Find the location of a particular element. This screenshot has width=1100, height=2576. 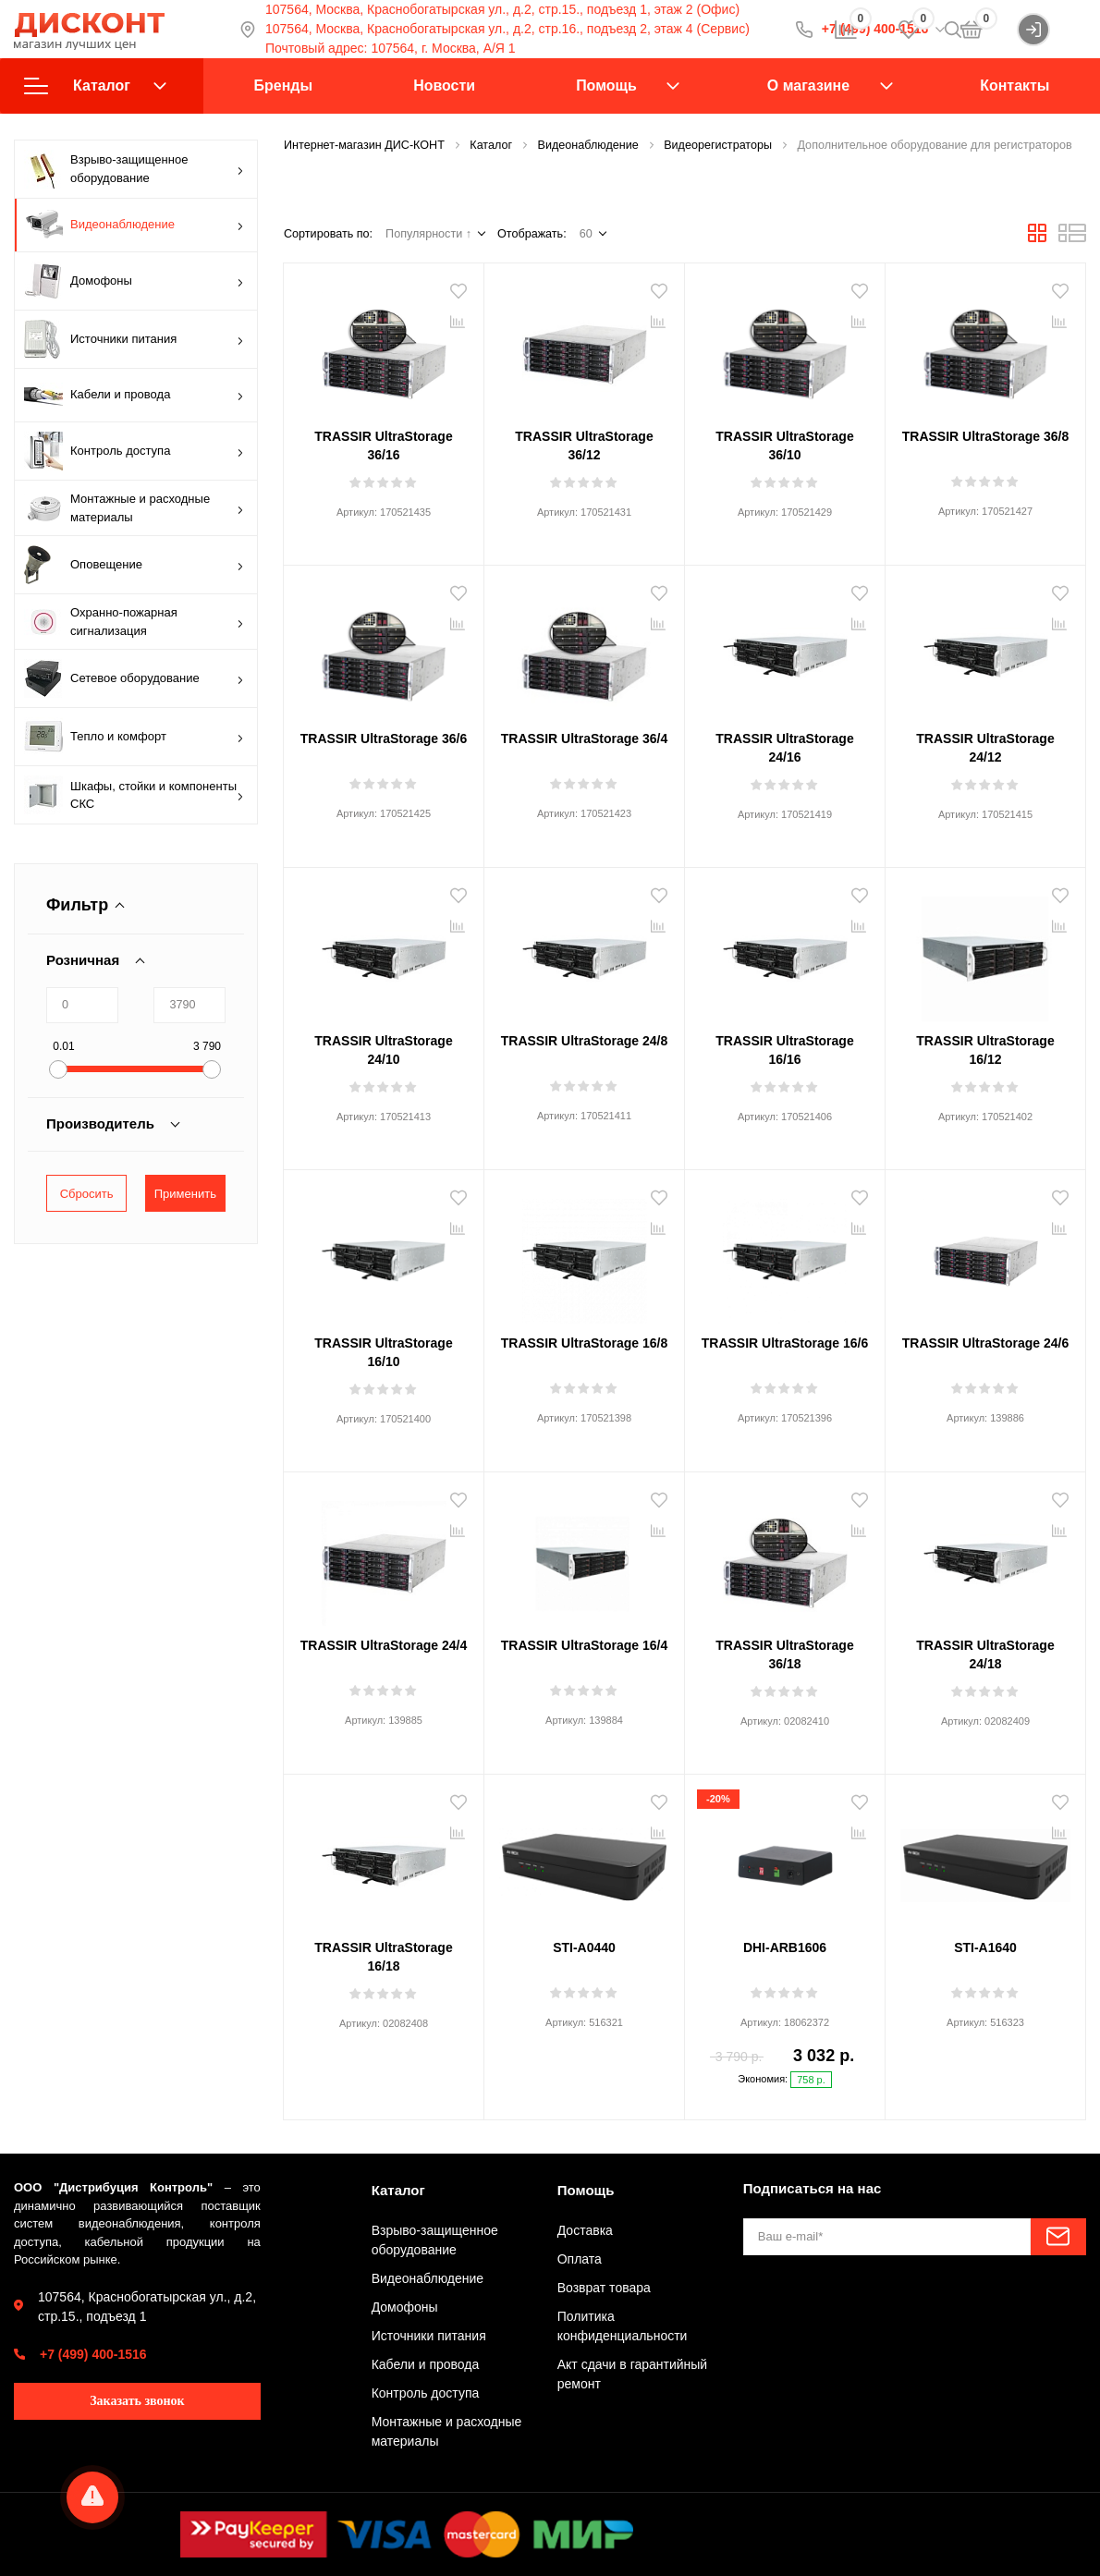

Взрыво-защищенное оборудование is located at coordinates (134, 169).